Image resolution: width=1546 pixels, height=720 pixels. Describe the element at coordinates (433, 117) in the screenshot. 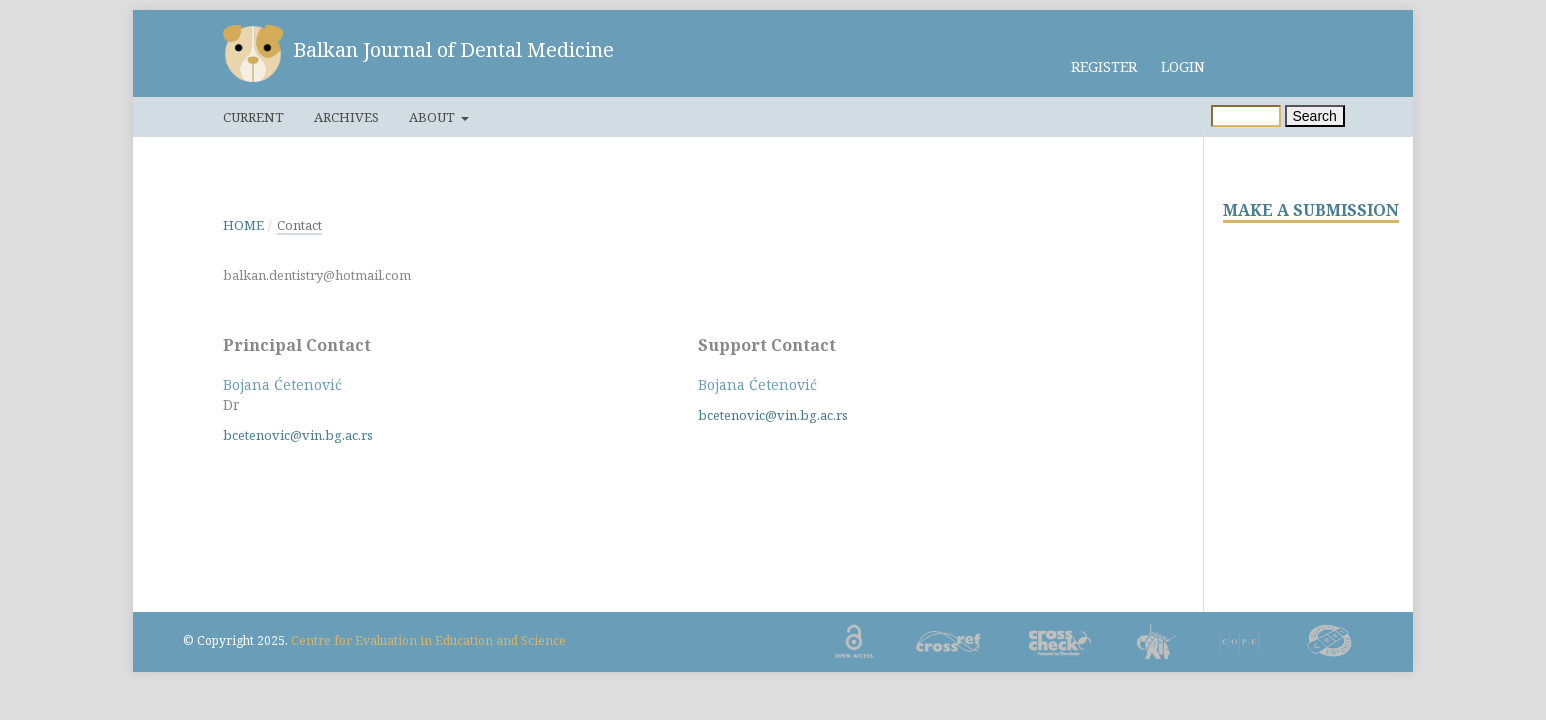

I see `About` at that location.